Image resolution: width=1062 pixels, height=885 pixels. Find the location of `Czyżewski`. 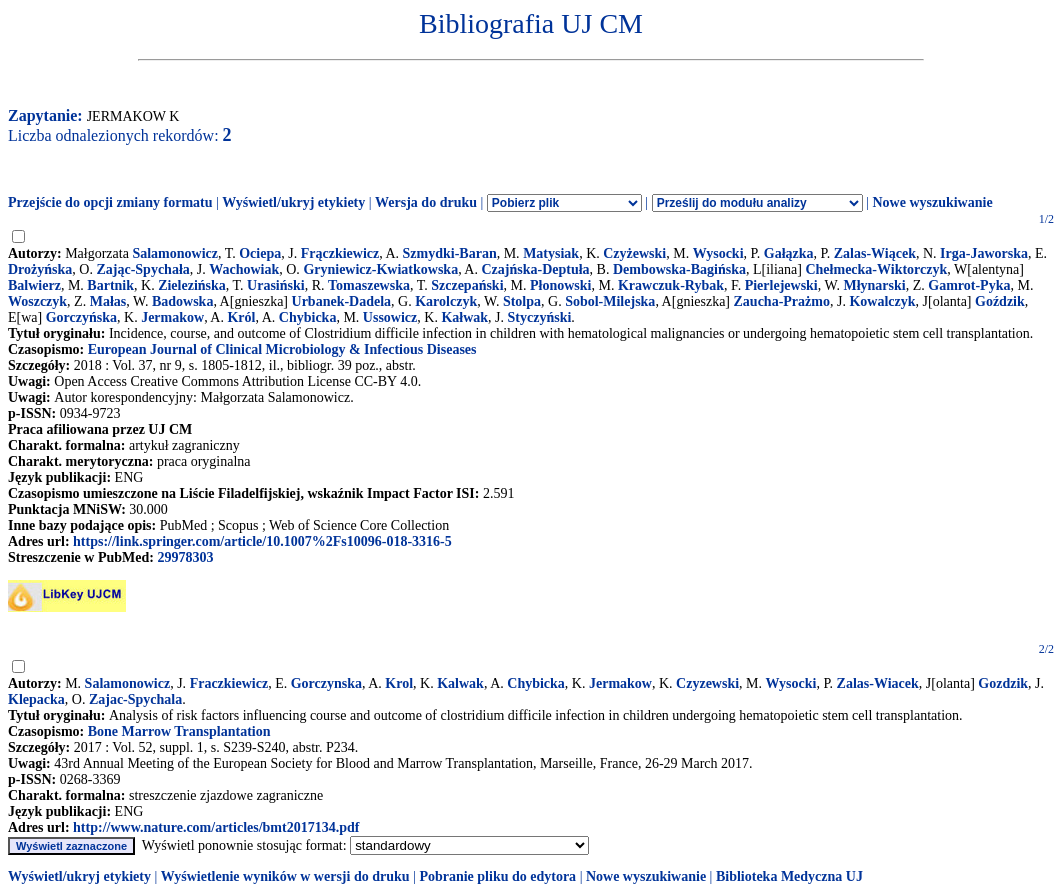

Czyżewski is located at coordinates (634, 253).